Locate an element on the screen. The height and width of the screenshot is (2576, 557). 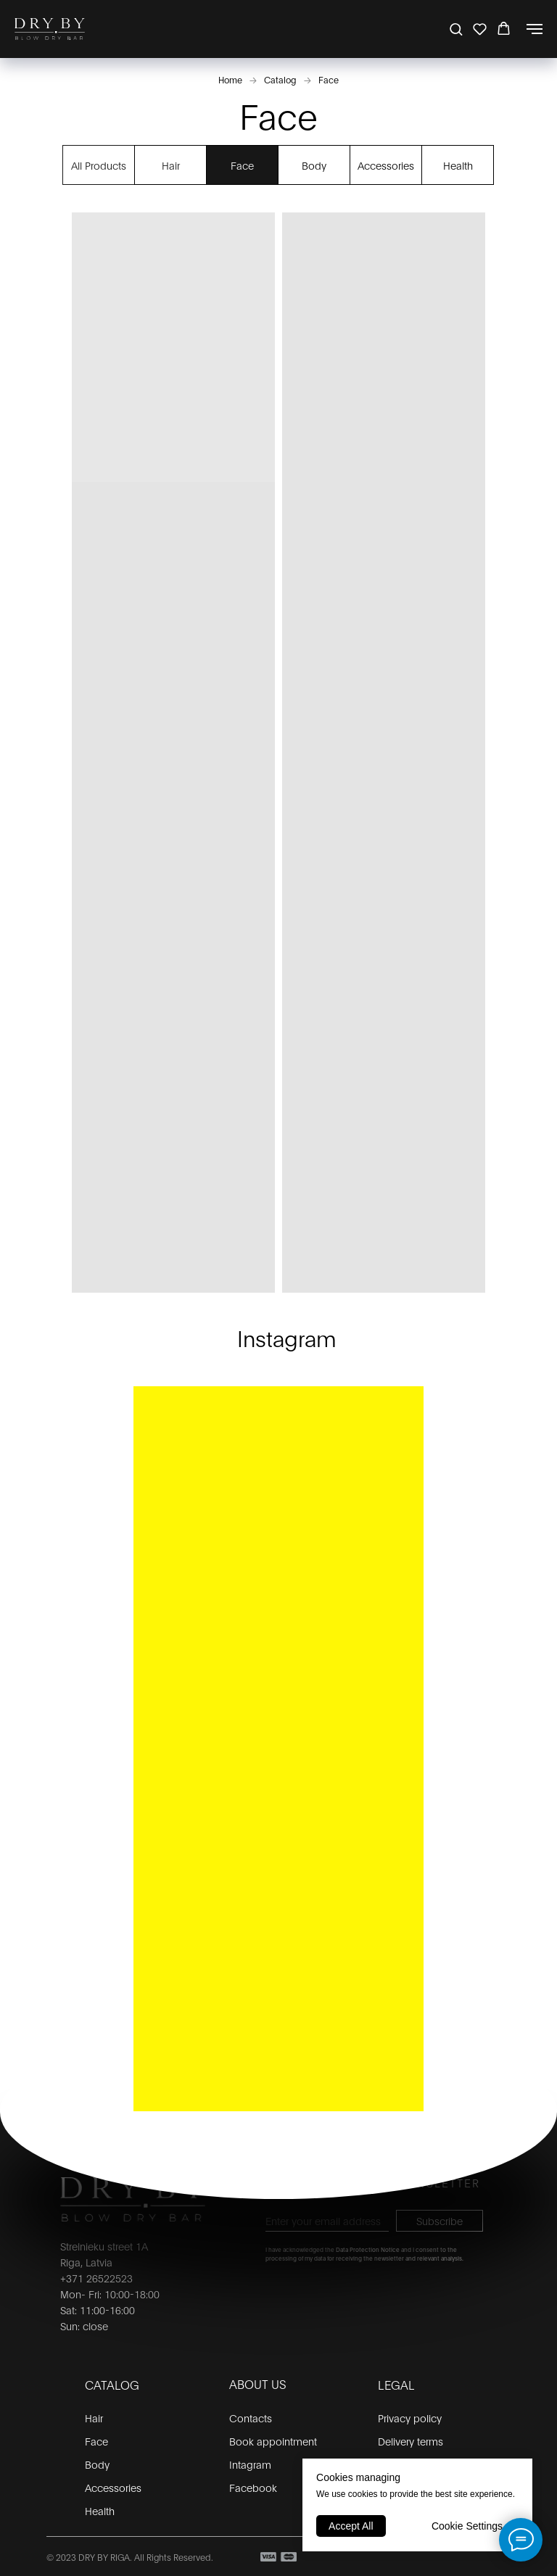
Book appointment is located at coordinates (273, 2441).